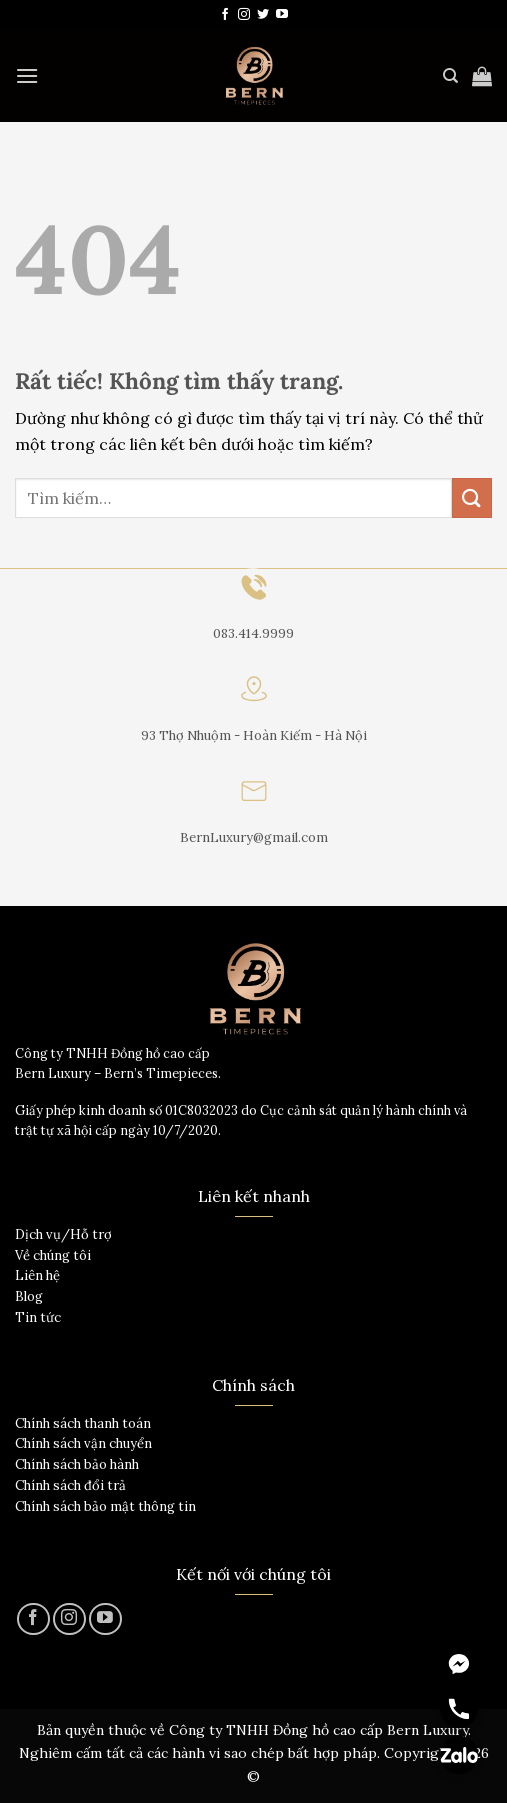 This screenshot has height=1803, width=507. What do you see at coordinates (77, 1464) in the screenshot?
I see `Chính sách bảo hành` at bounding box center [77, 1464].